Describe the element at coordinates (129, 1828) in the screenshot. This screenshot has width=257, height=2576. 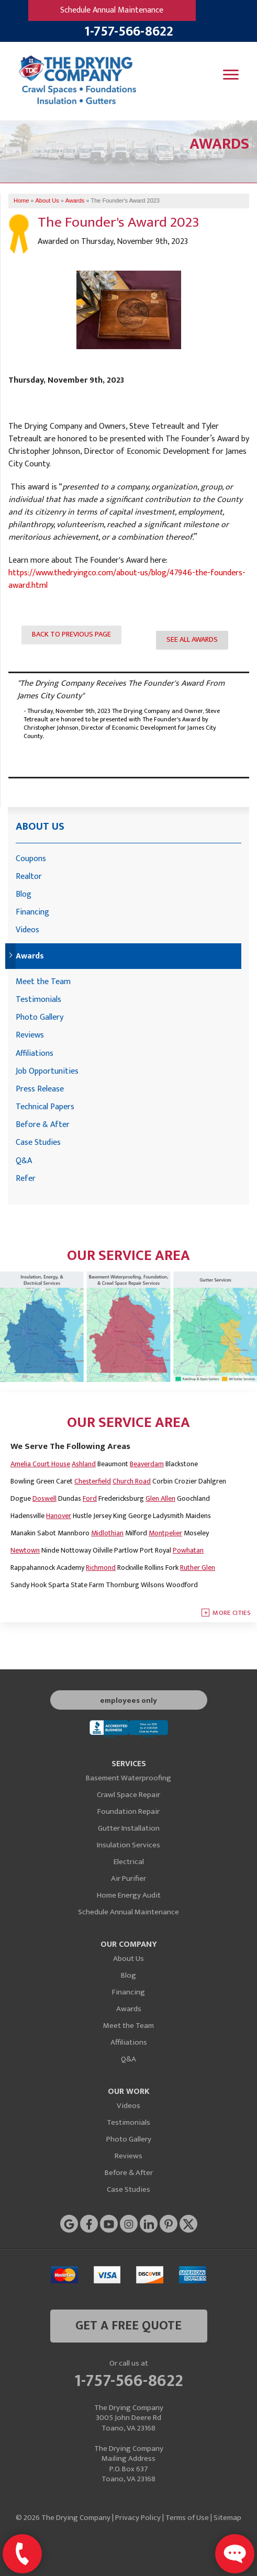
I see `Gutter Installation` at that location.